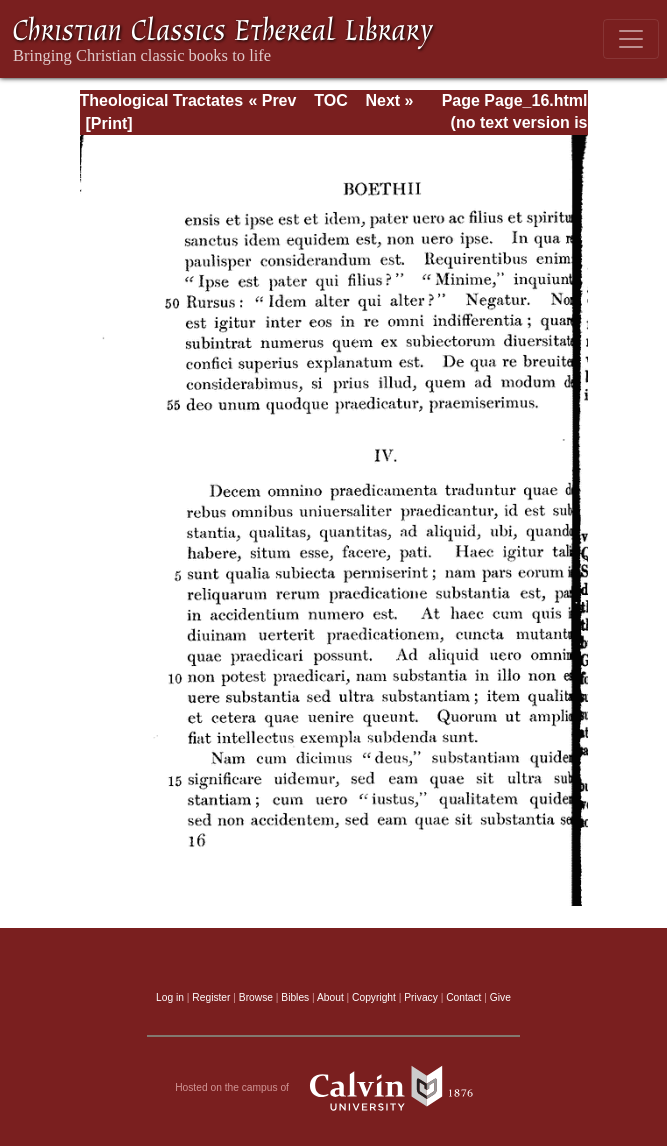  What do you see at coordinates (463, 997) in the screenshot?
I see `Contact` at bounding box center [463, 997].